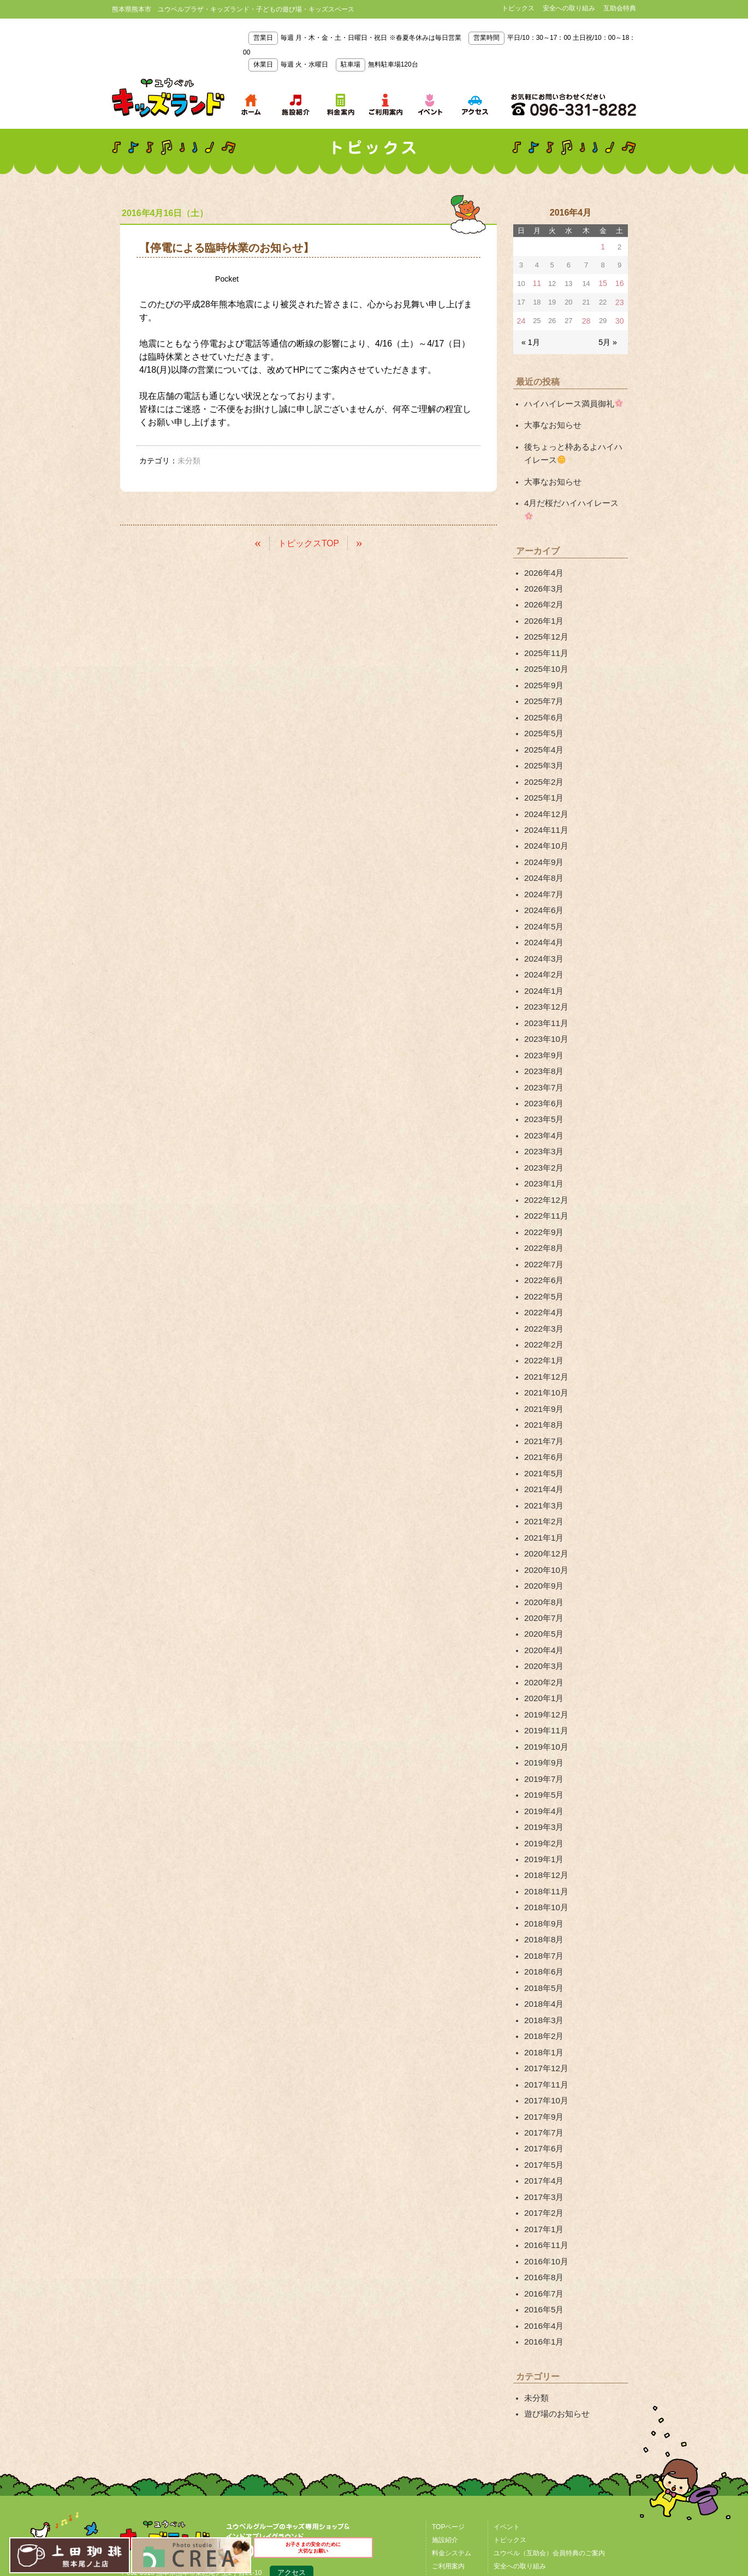 The height and width of the screenshot is (2576, 748). Describe the element at coordinates (542, 1580) in the screenshot. I see `2020年2月` at that location.